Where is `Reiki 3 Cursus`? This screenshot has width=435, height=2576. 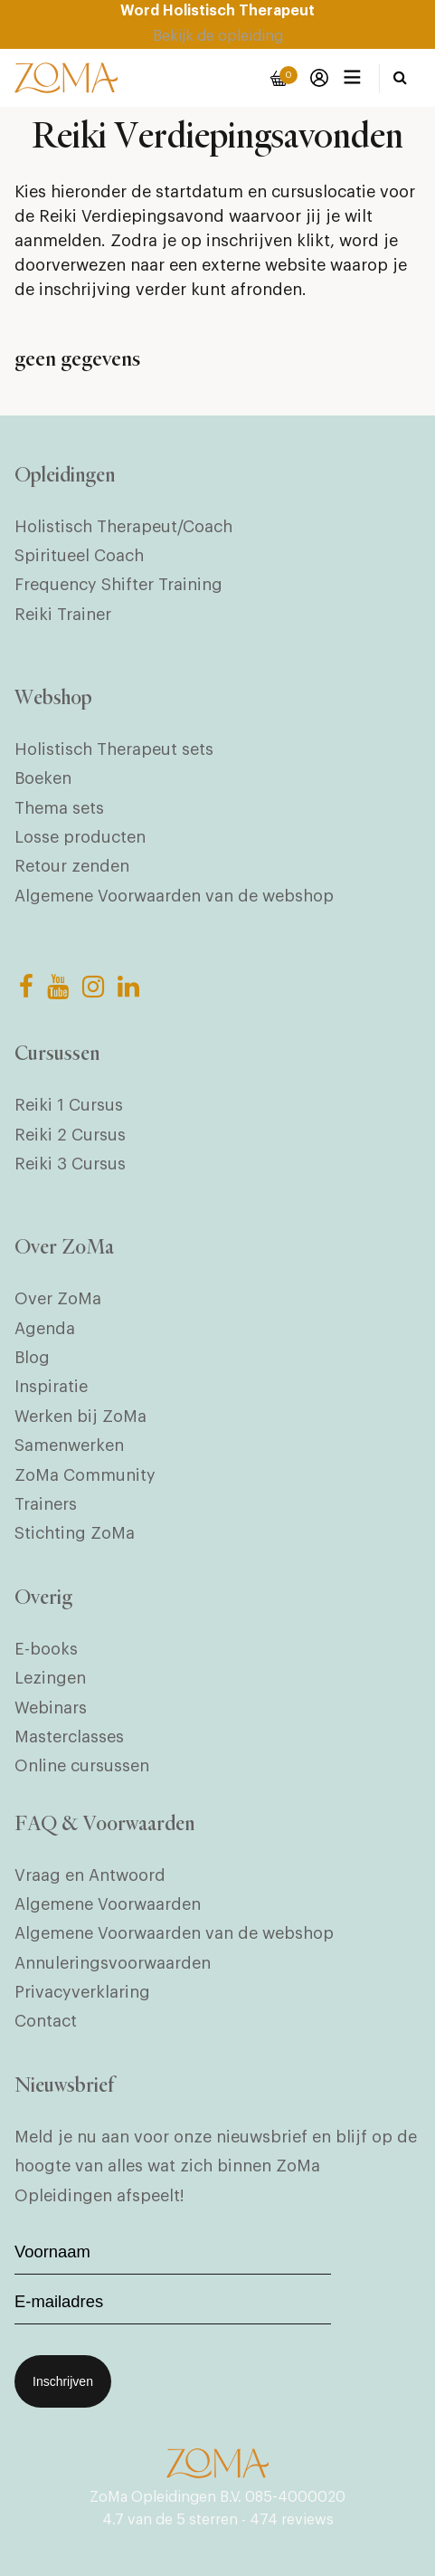
Reiki 3 Cursus is located at coordinates (70, 1164).